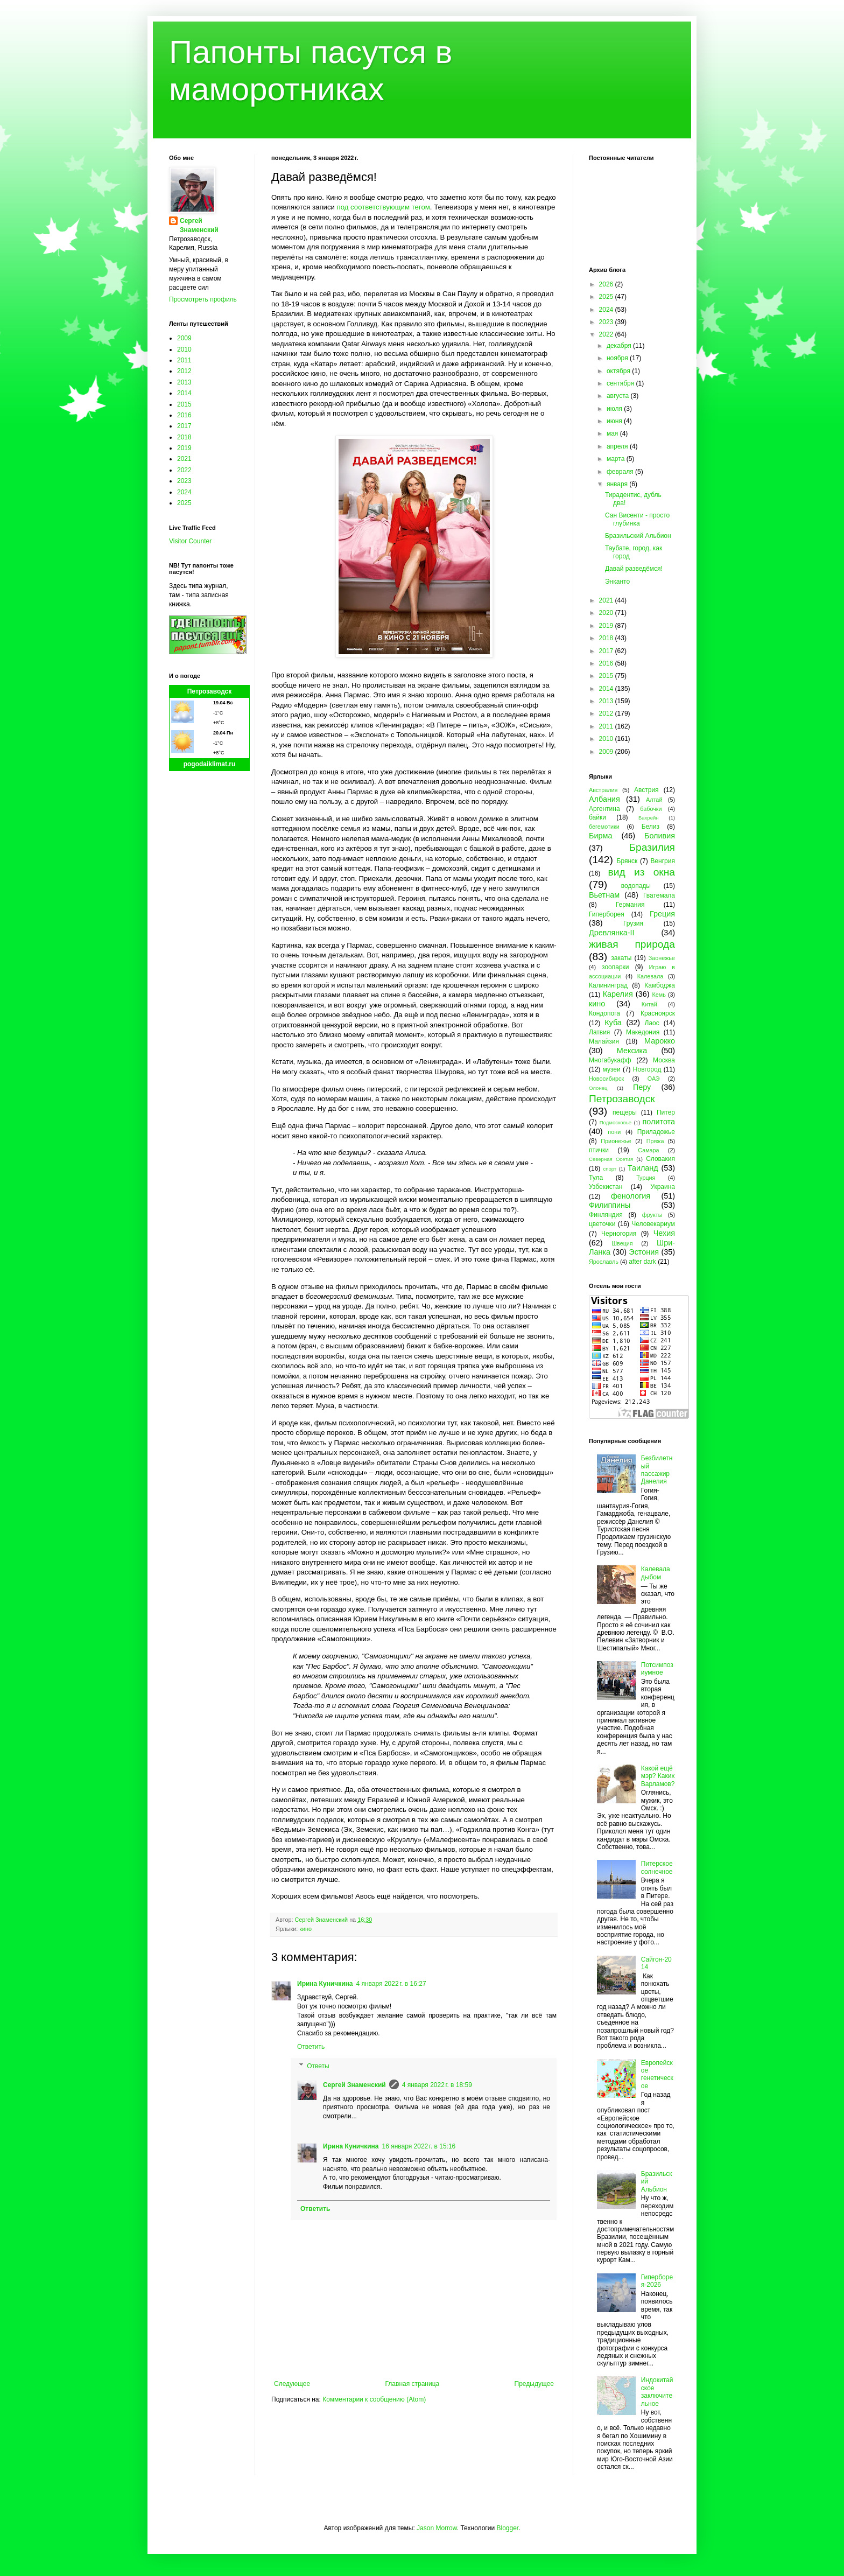 This screenshot has height=2576, width=844. What do you see at coordinates (603, 790) in the screenshot?
I see `Австралия` at bounding box center [603, 790].